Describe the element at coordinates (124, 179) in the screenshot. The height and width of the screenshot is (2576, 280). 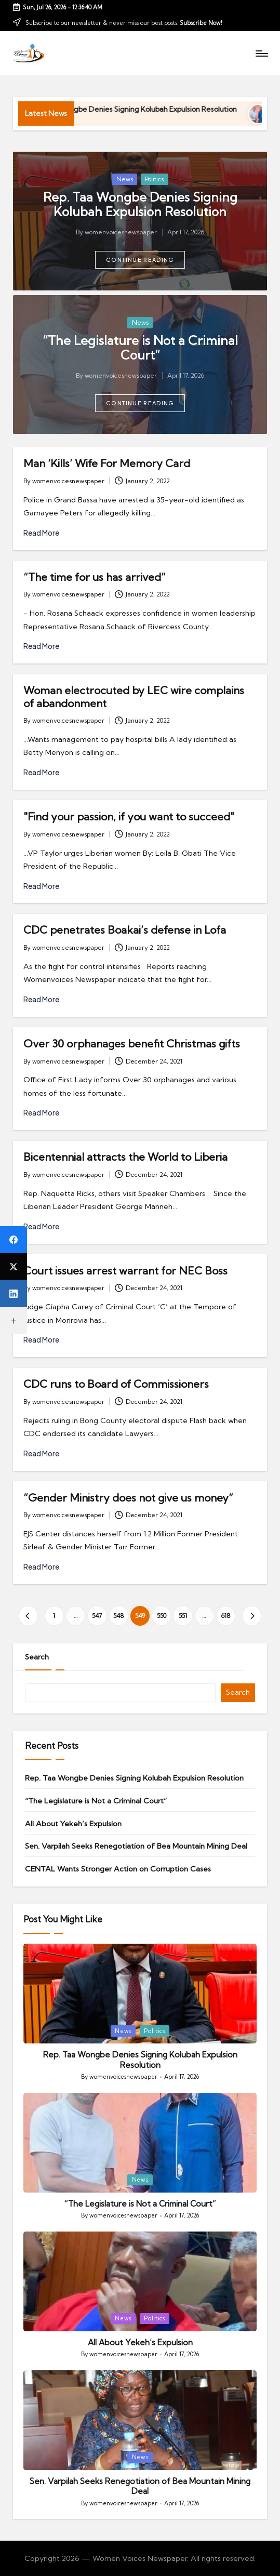
I see `News` at that location.